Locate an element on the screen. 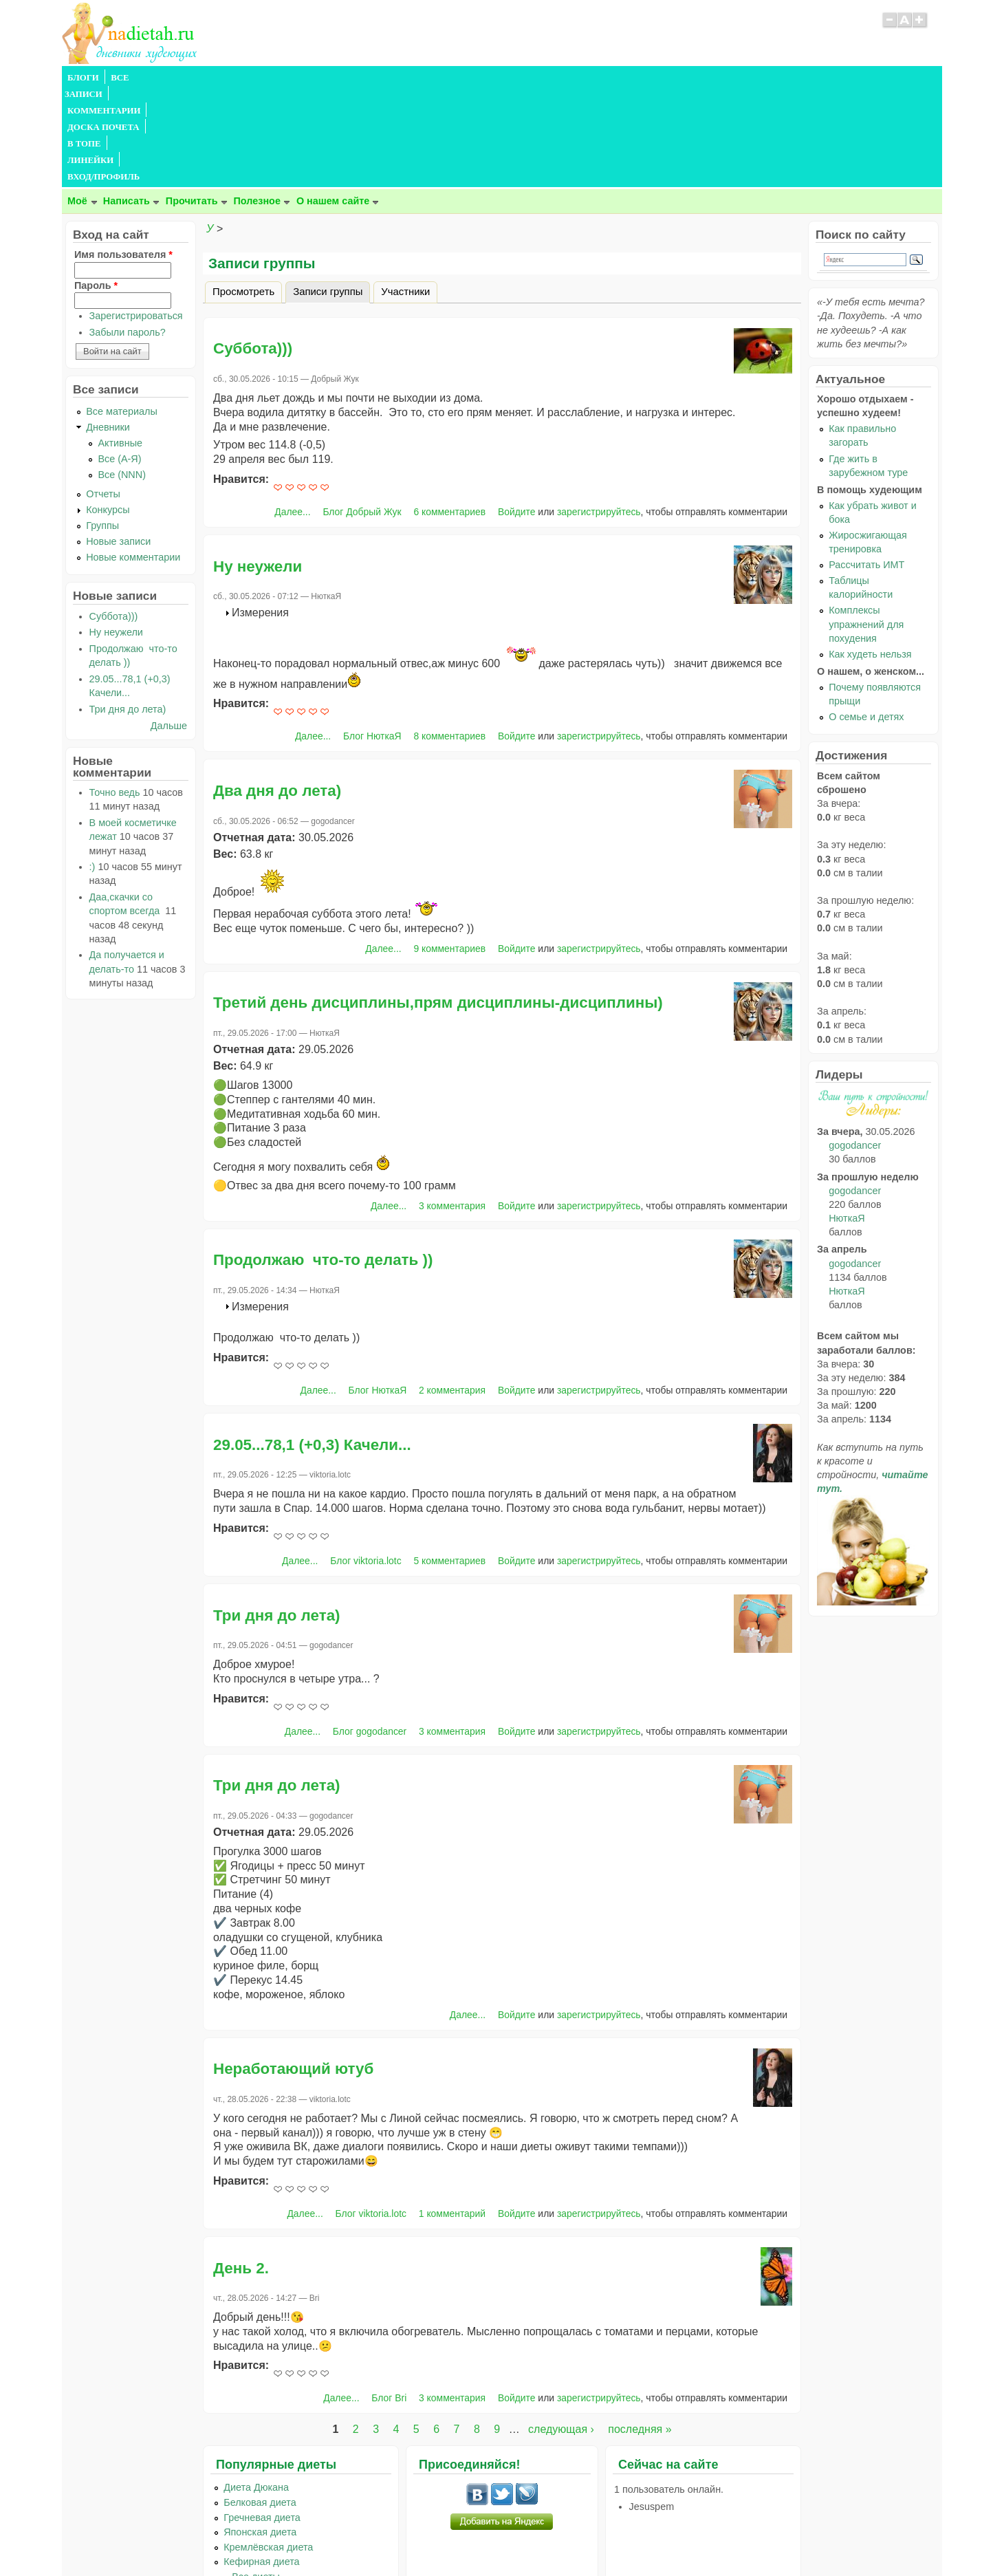  Кремлёвская диета is located at coordinates (268, 2448).